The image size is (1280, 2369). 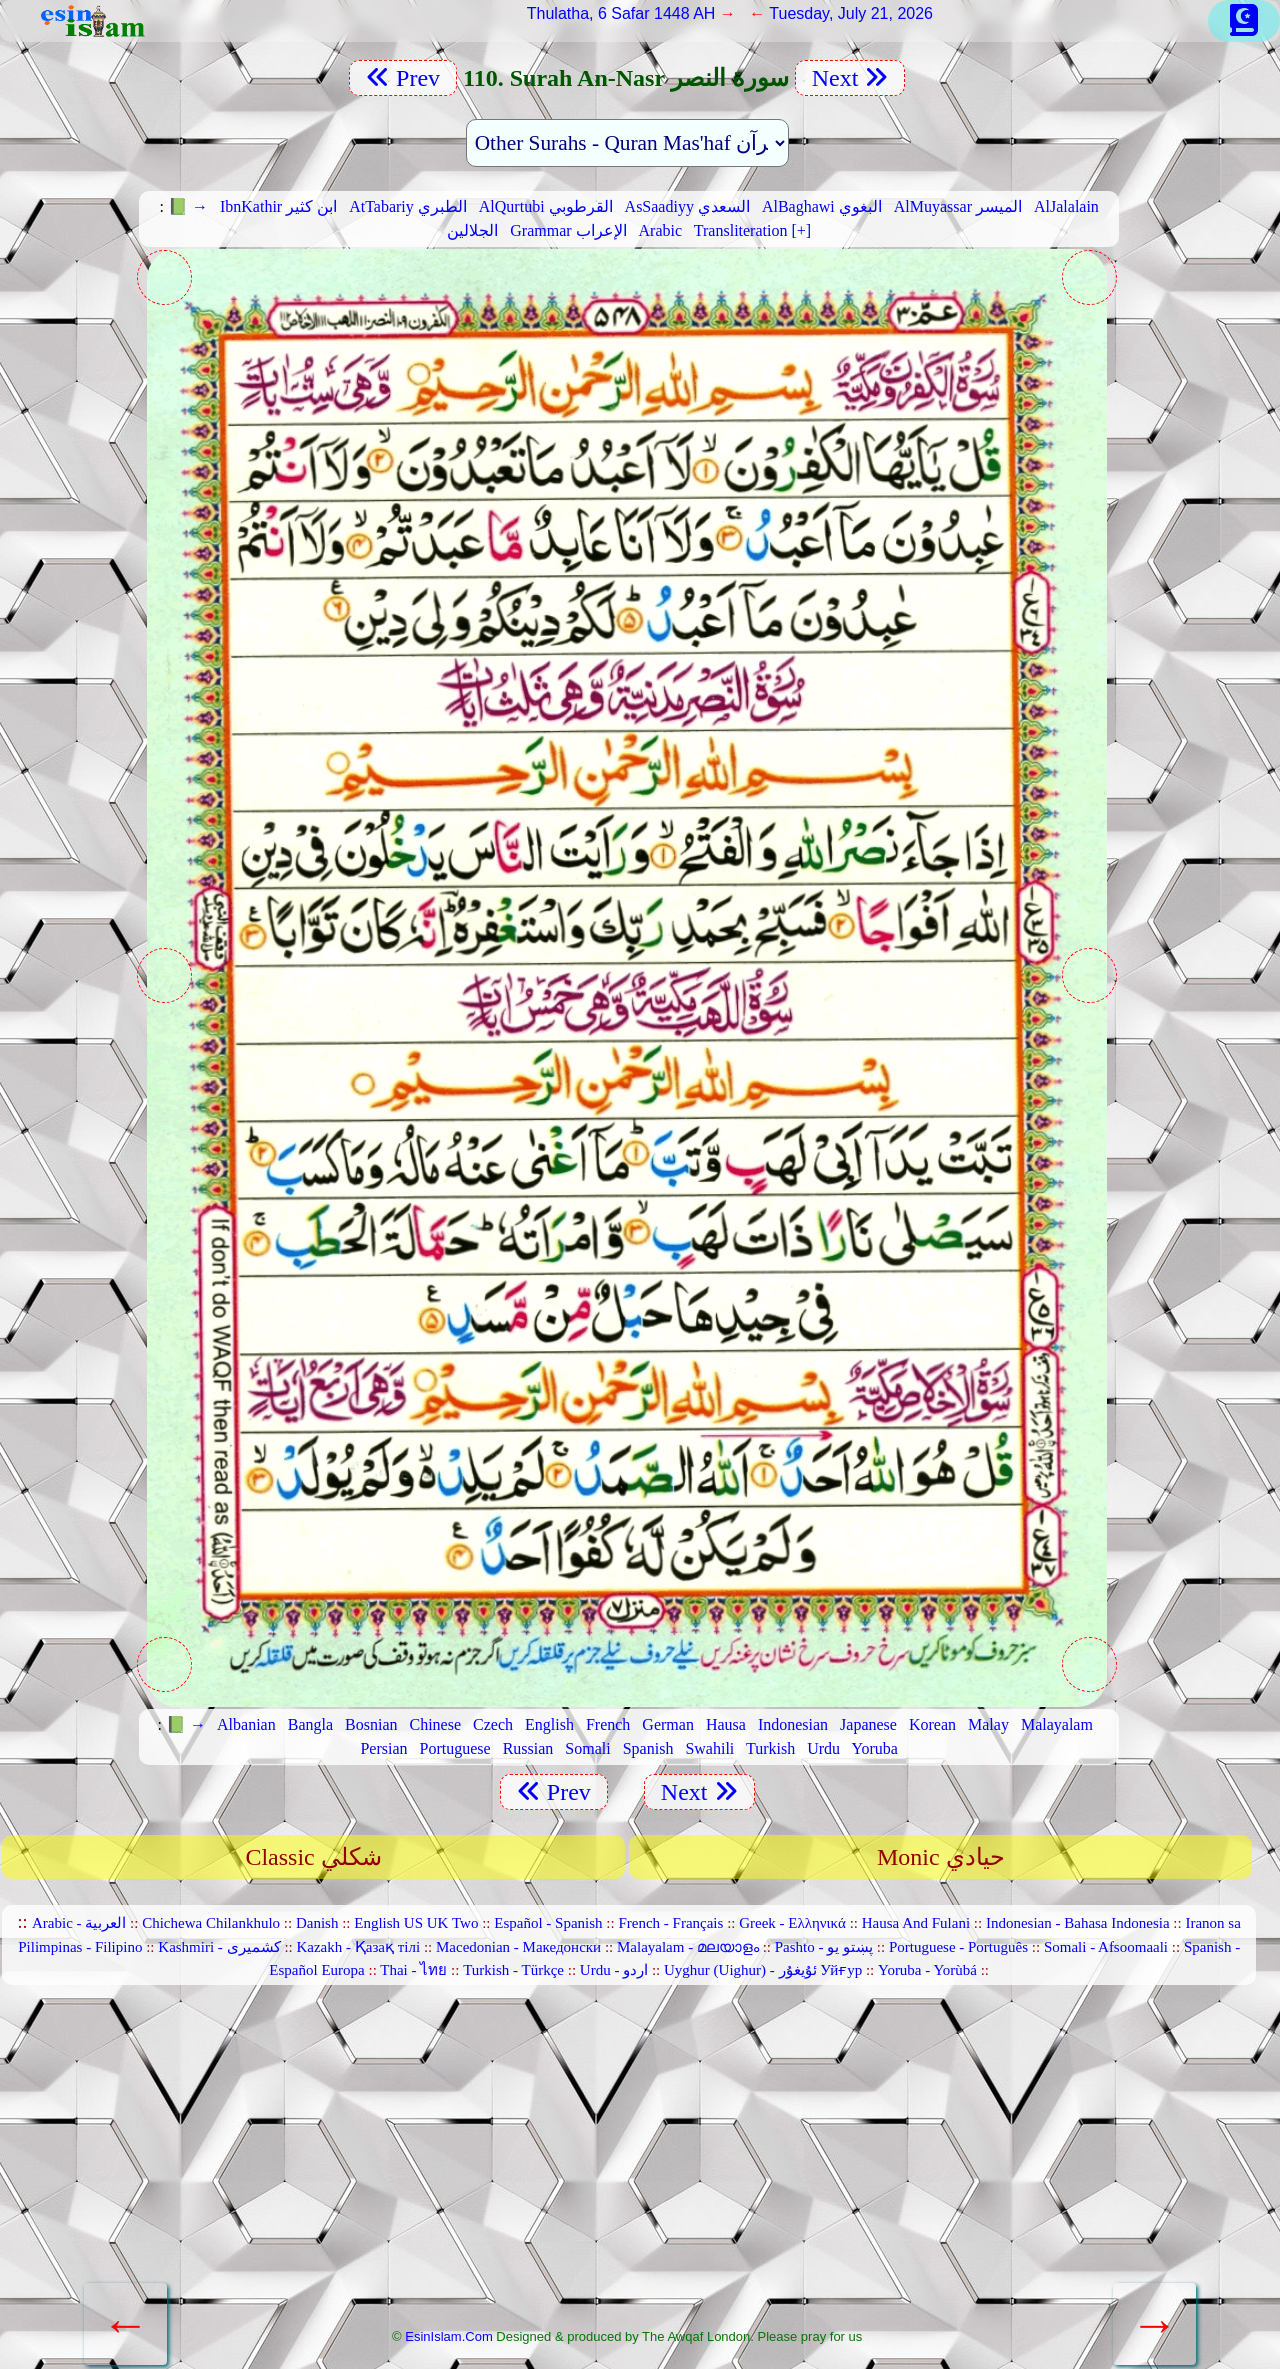 What do you see at coordinates (383, 1748) in the screenshot?
I see `Persian` at bounding box center [383, 1748].